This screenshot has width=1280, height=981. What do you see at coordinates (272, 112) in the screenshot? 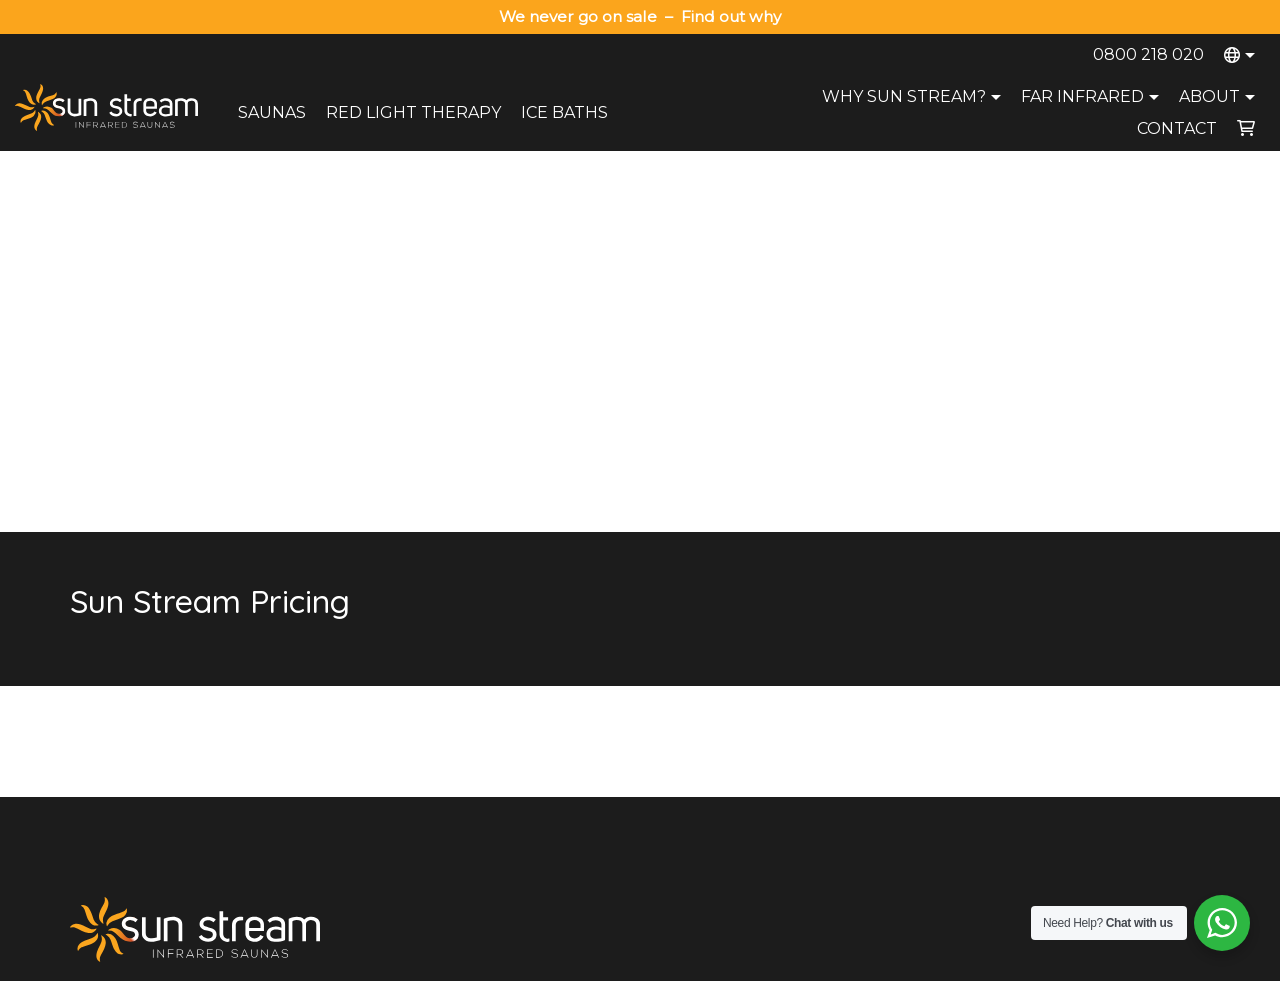
I see `Saunas` at bounding box center [272, 112].